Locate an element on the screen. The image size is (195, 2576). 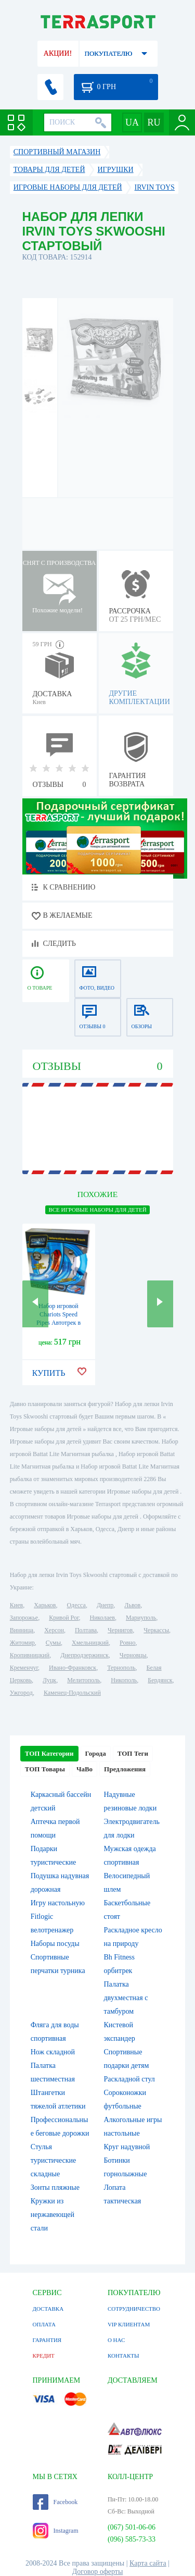
VIP КЛИЕНТАМ is located at coordinates (129, 2324).